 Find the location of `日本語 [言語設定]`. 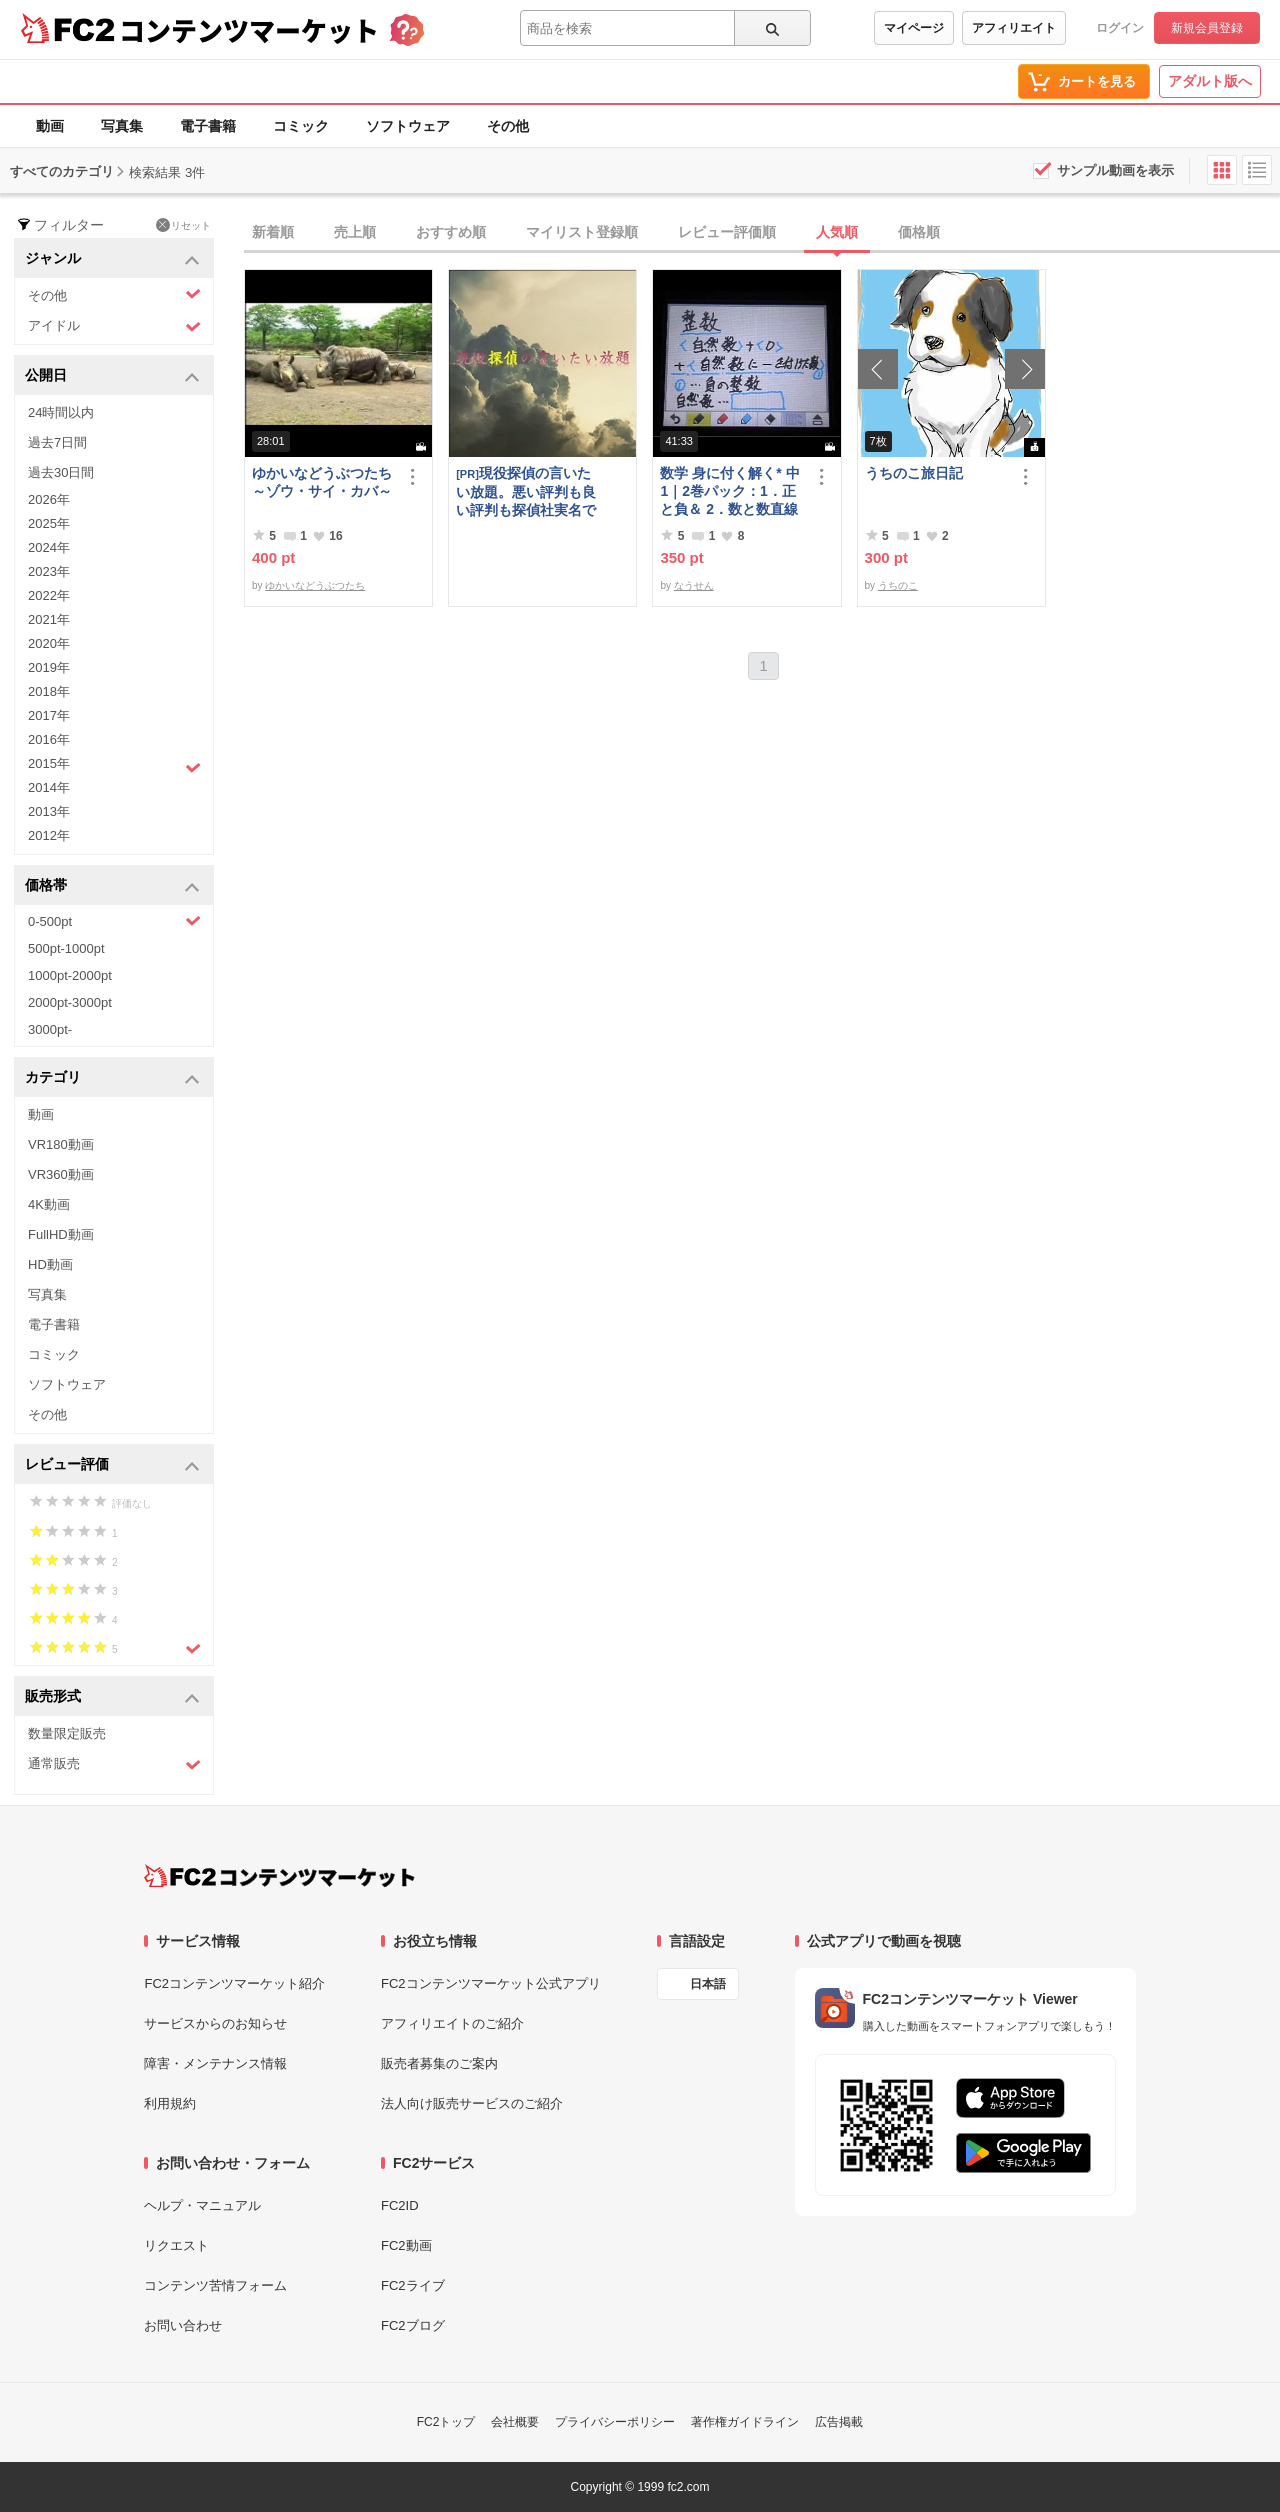

日本語 [言語設定] is located at coordinates (708, 1984).